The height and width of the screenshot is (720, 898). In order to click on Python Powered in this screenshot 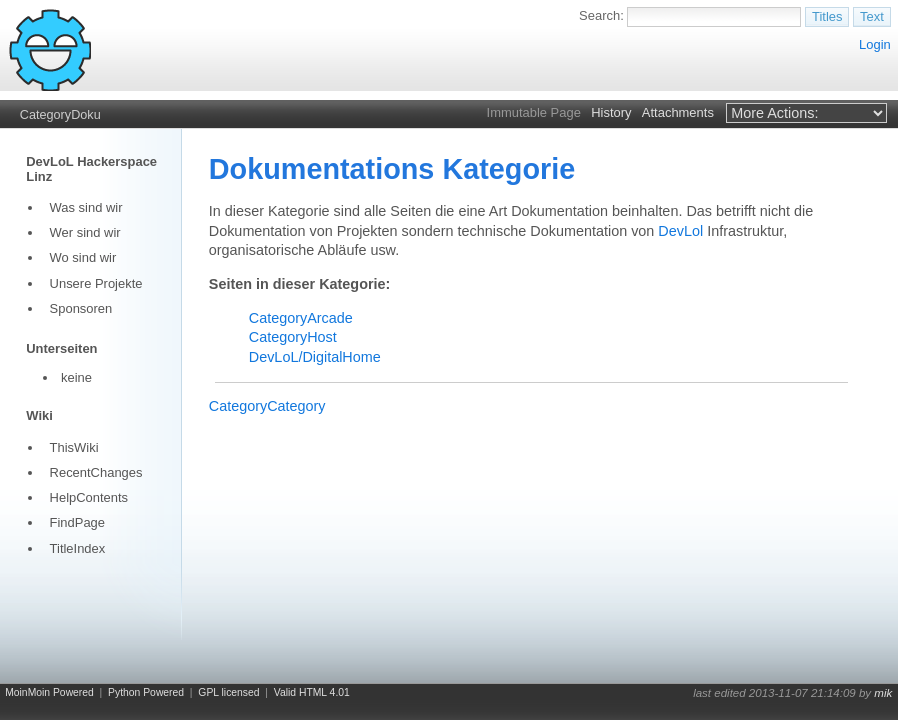, I will do `click(146, 692)`.